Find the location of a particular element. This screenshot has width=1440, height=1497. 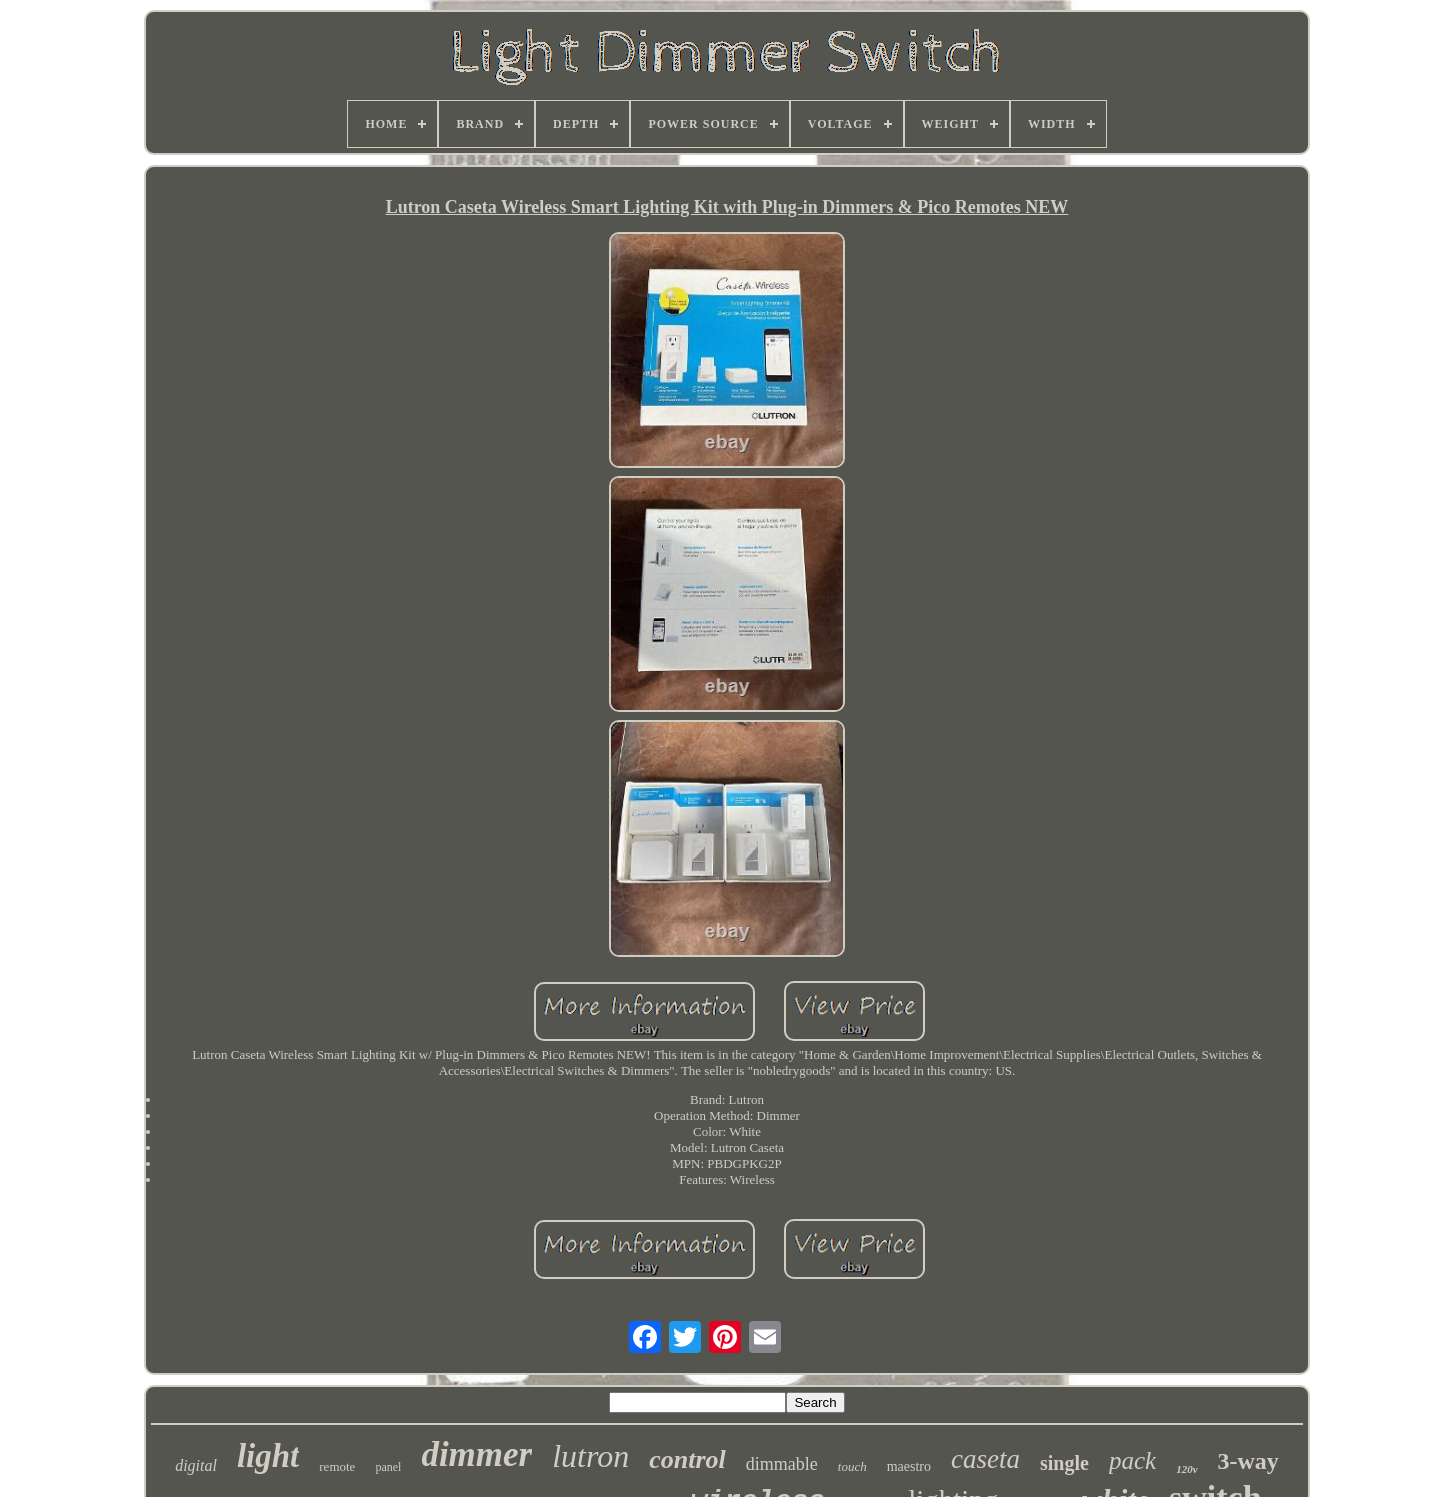

panel is located at coordinates (388, 1467).